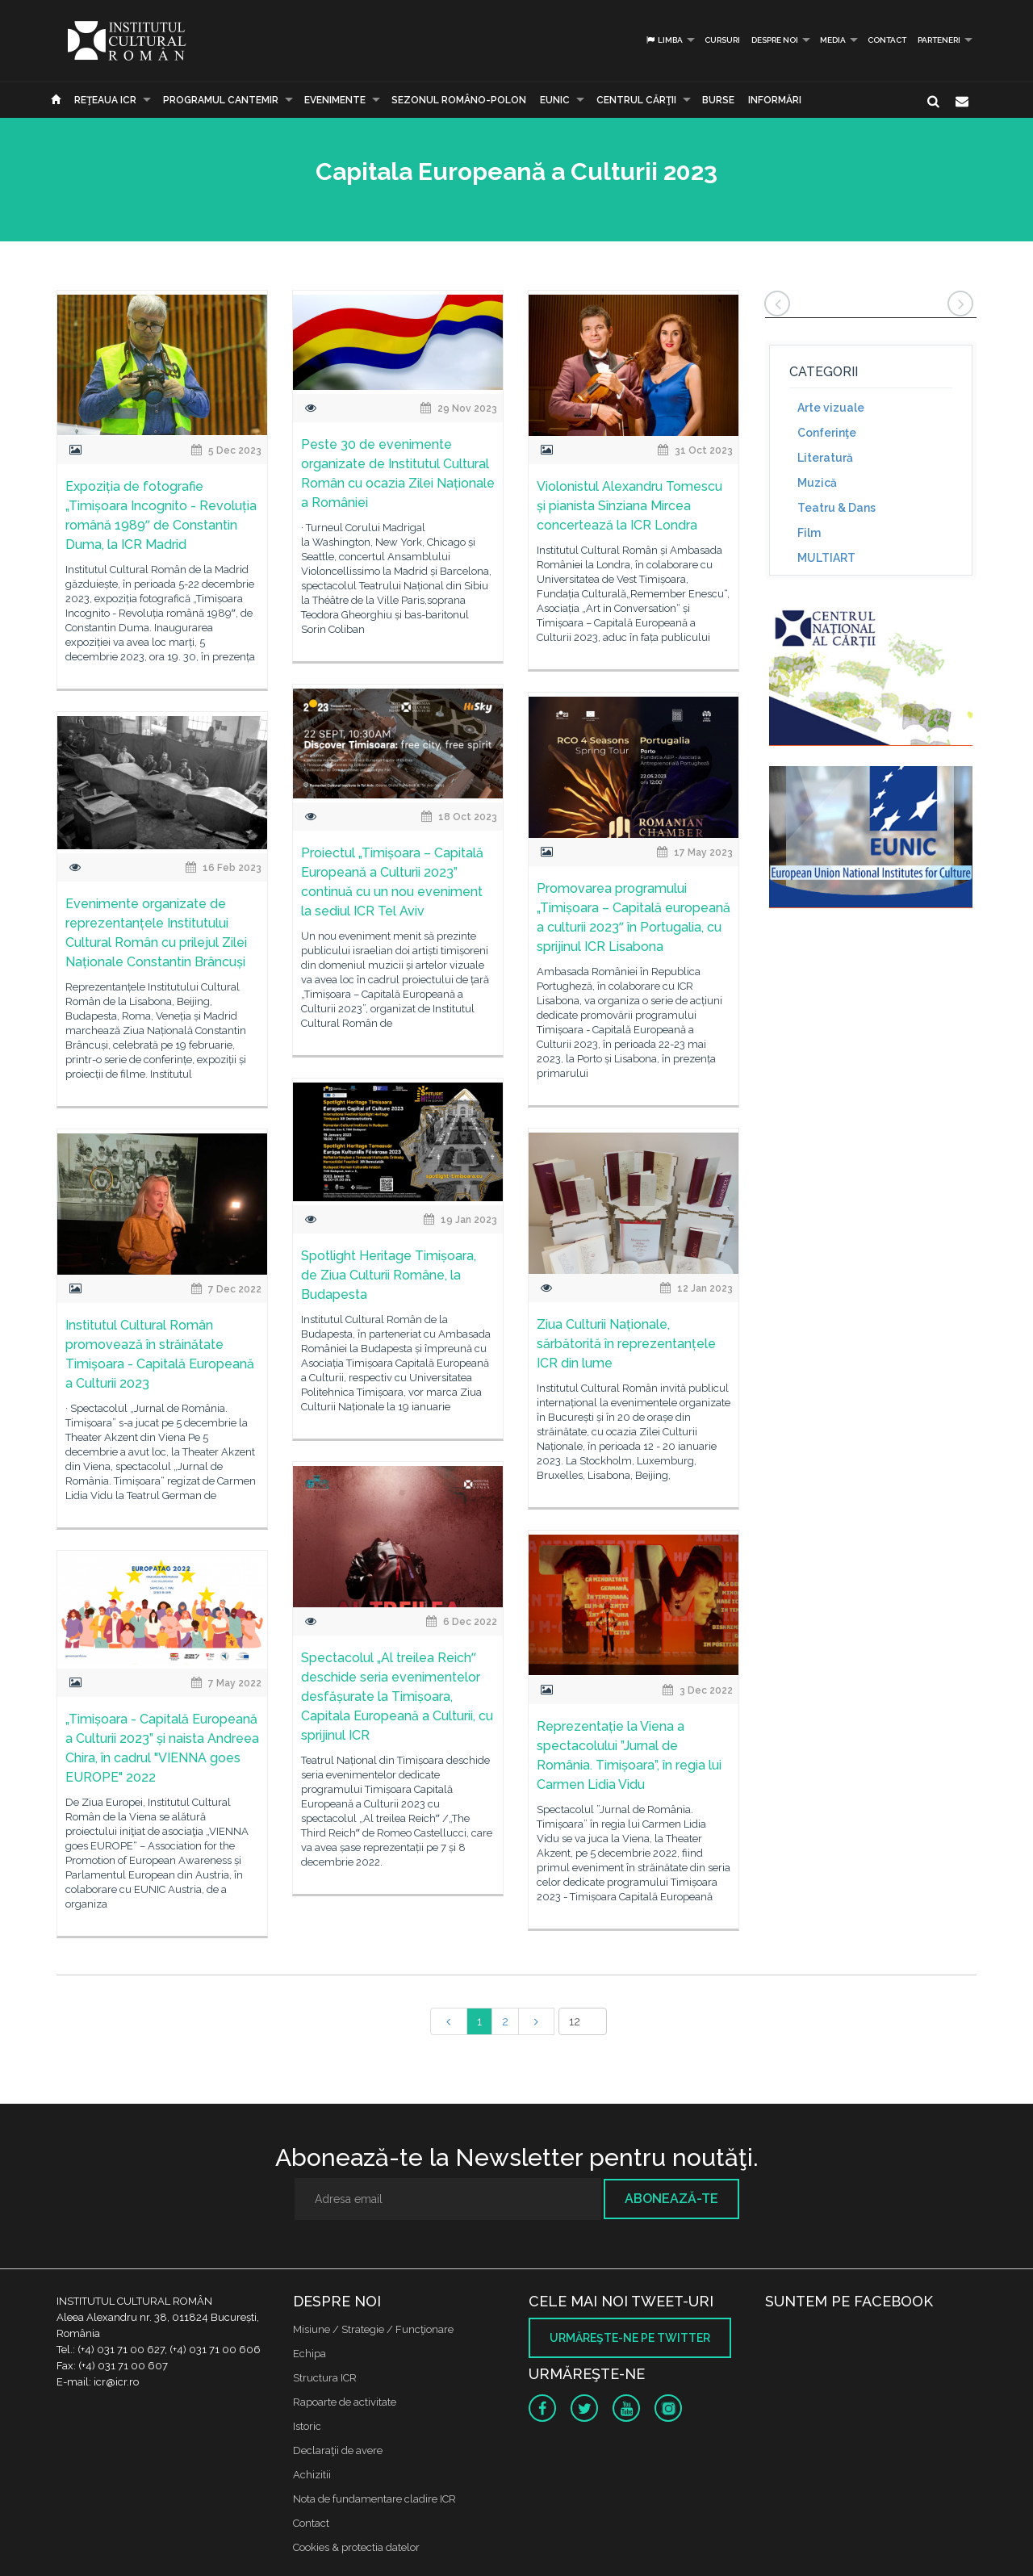 This screenshot has height=2576, width=1033. What do you see at coordinates (458, 100) in the screenshot?
I see `SEZONUL ROMÂNO-POLON` at bounding box center [458, 100].